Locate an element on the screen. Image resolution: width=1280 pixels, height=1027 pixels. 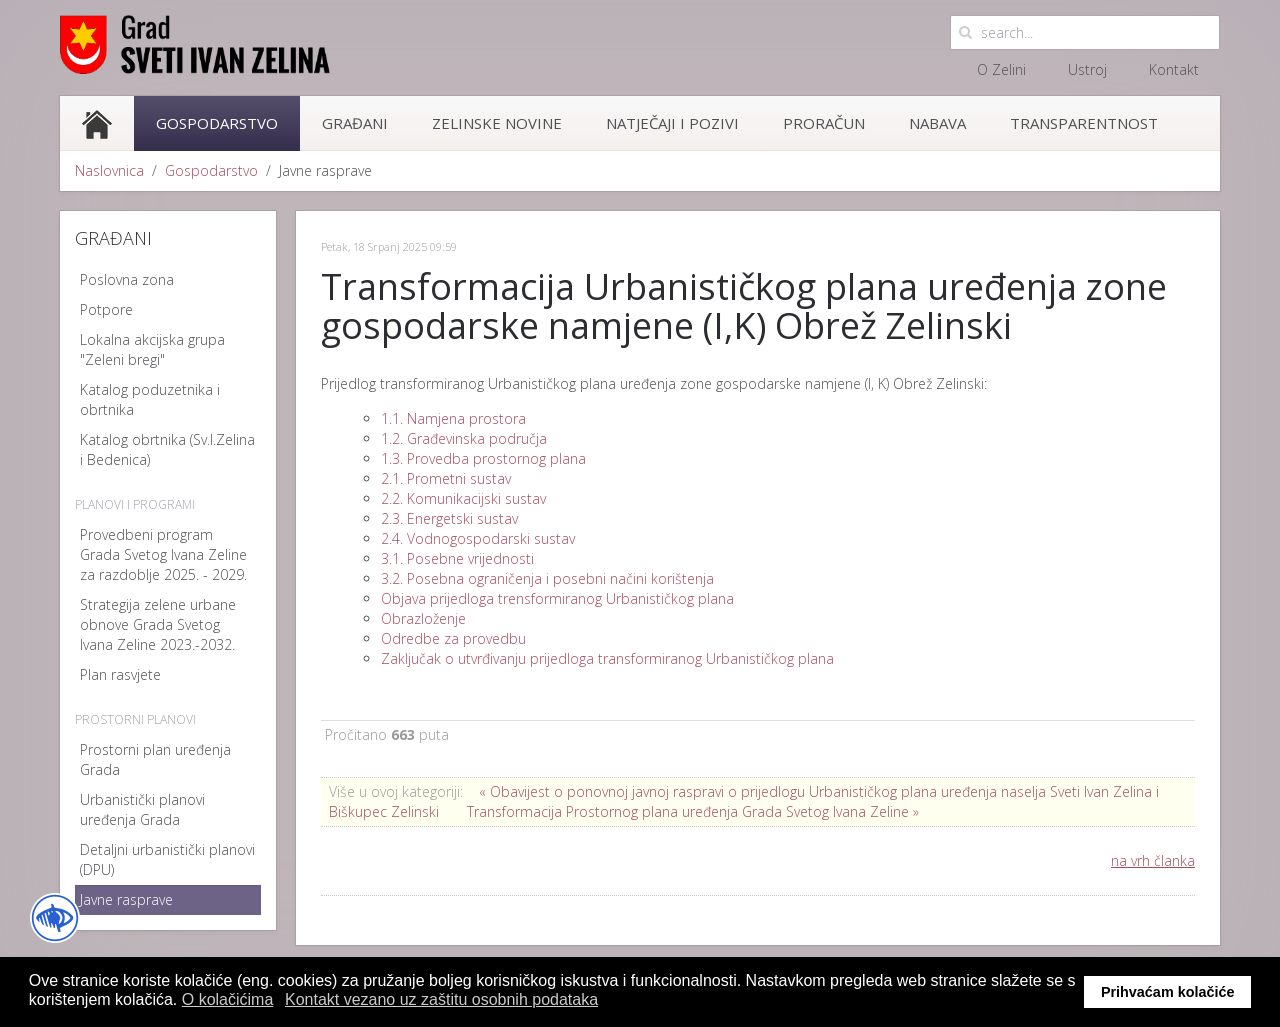
O Zelini is located at coordinates (1001, 69).